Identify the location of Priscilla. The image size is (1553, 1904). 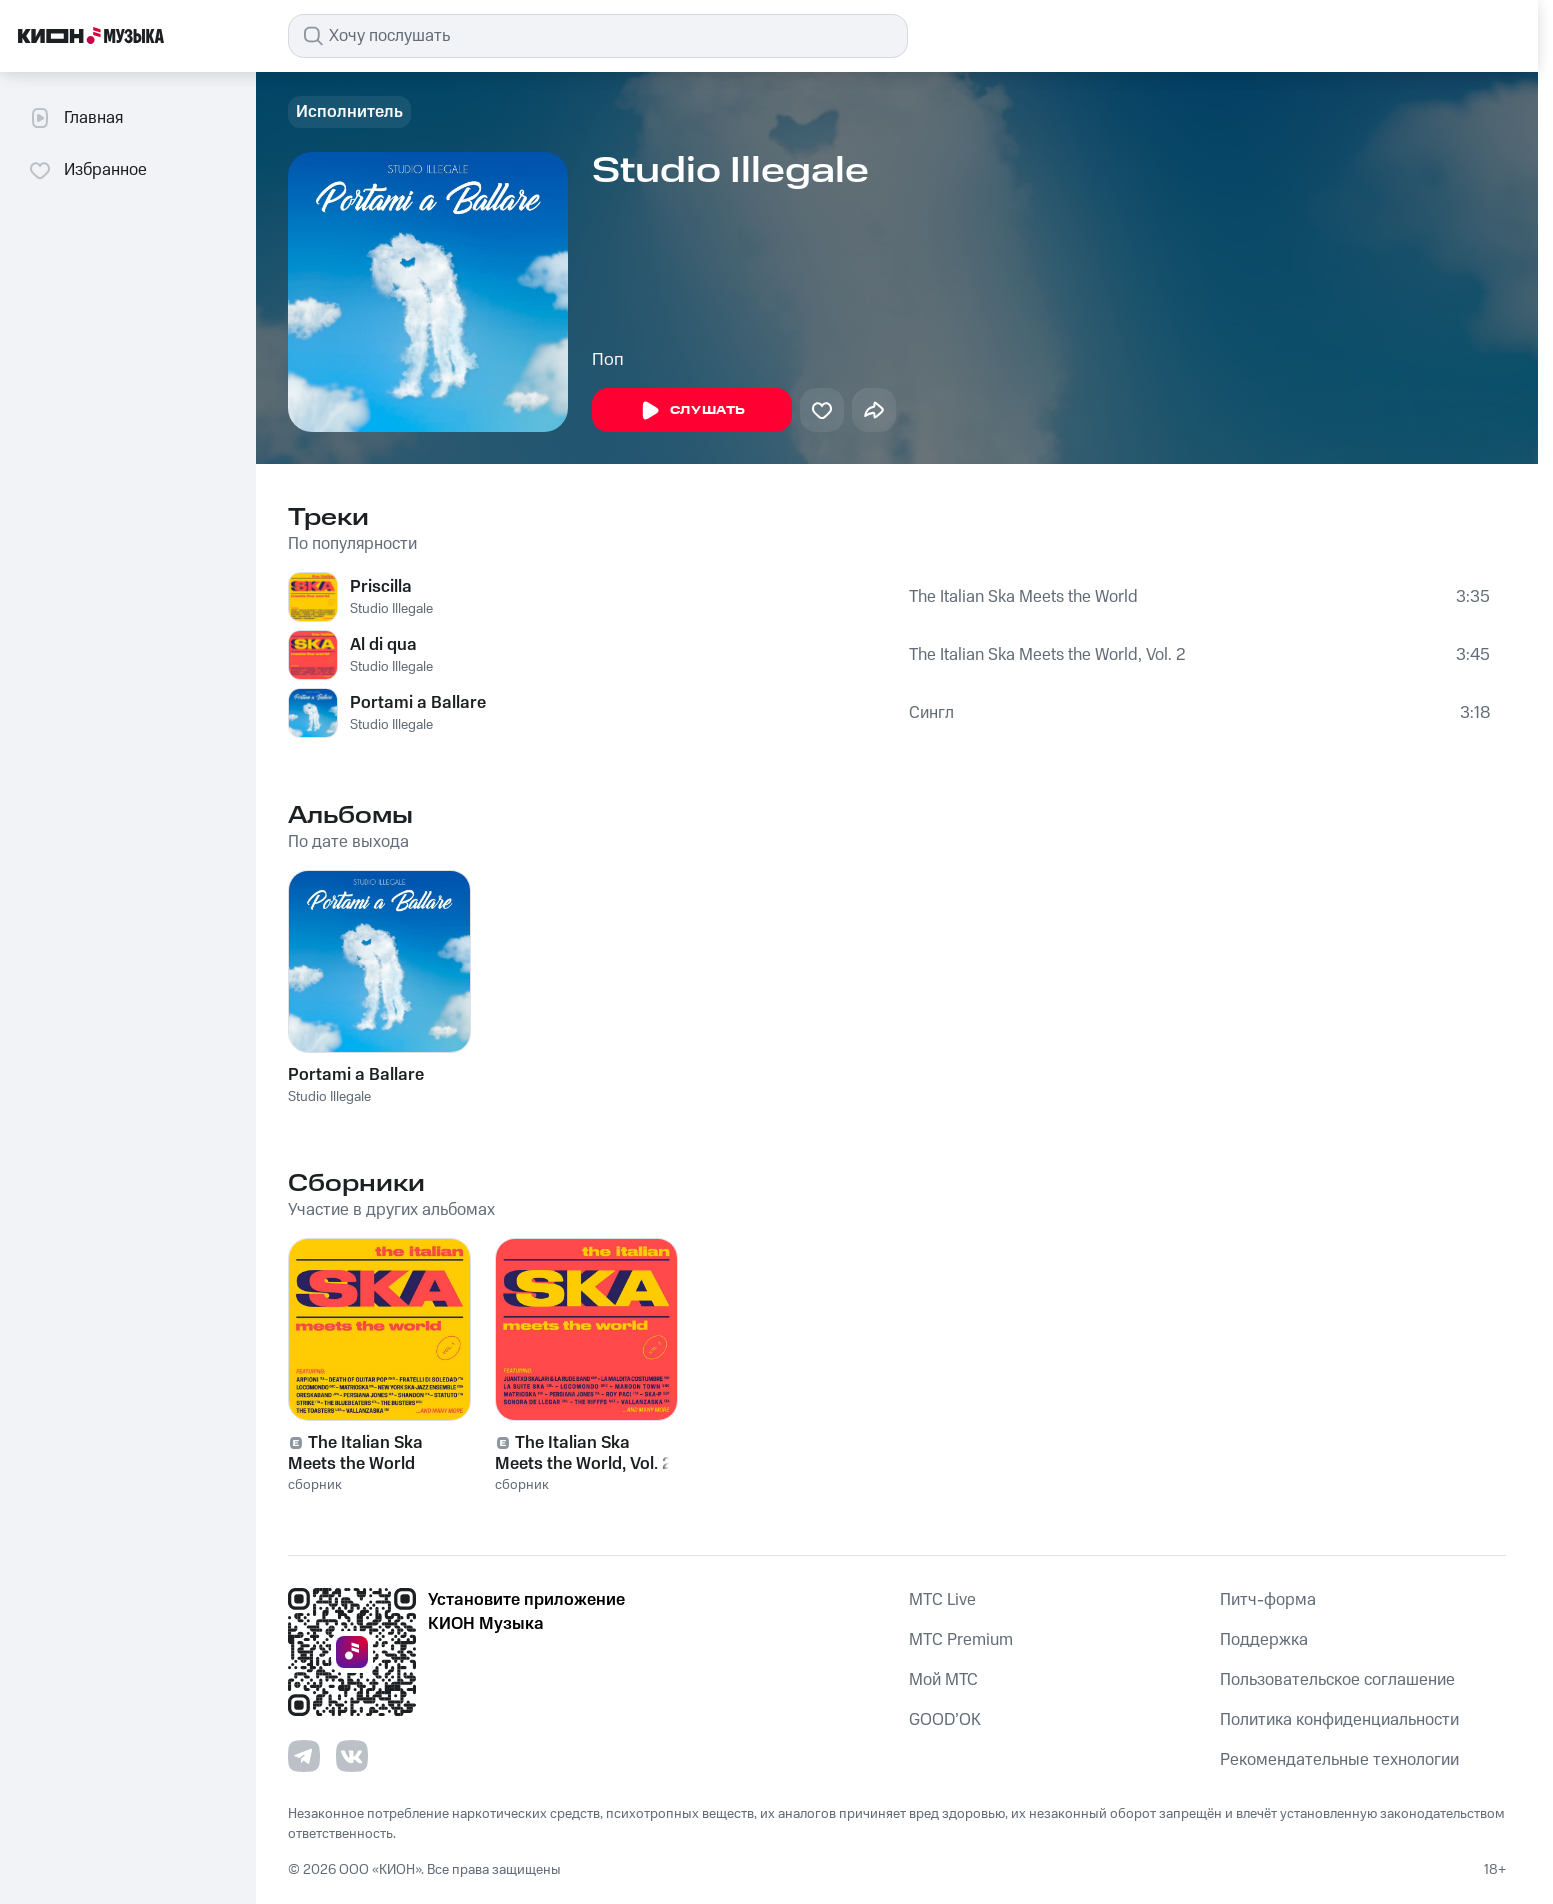
(381, 587).